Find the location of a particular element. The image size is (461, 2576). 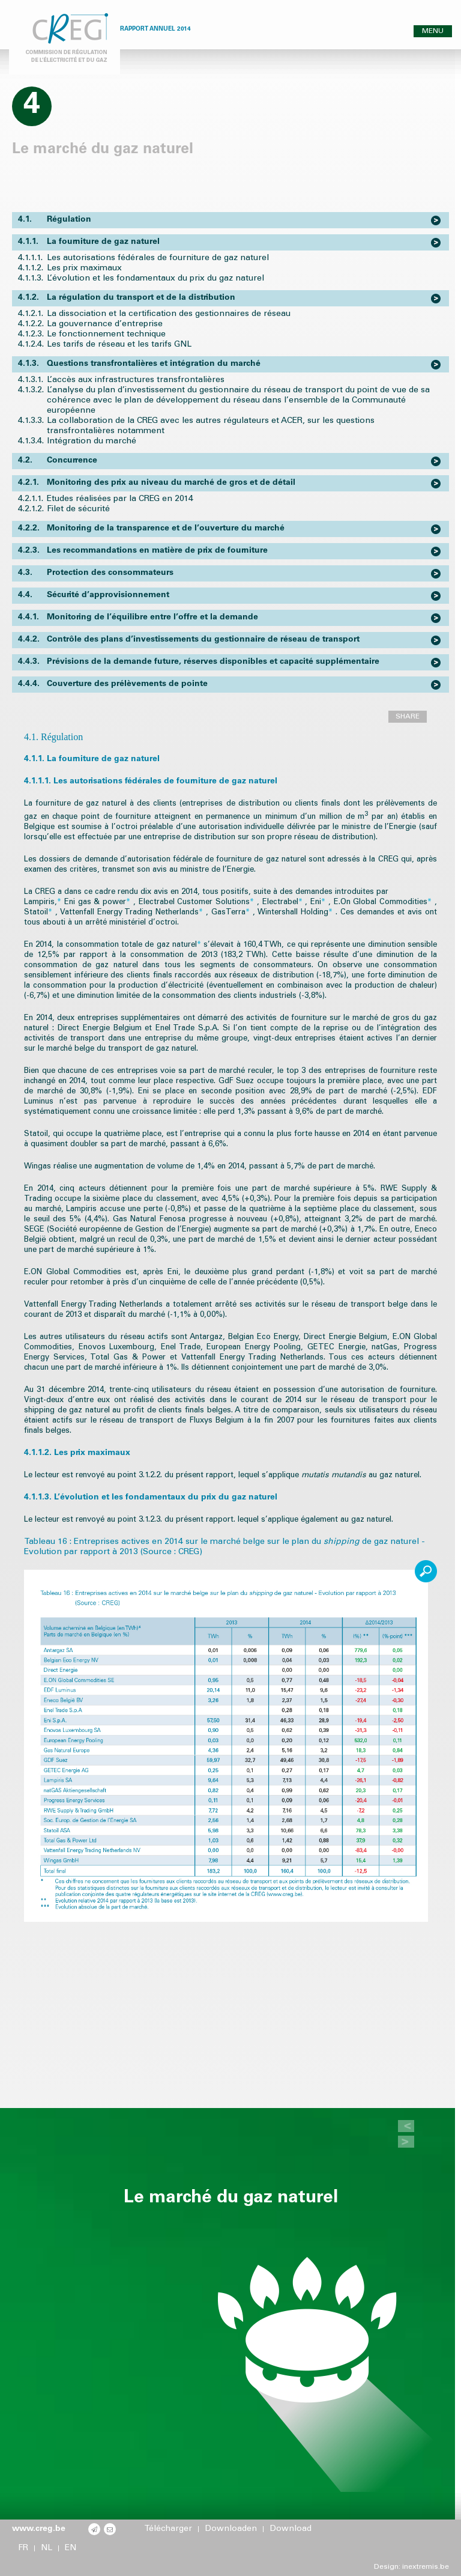

Concurrence is located at coordinates (57, 461).